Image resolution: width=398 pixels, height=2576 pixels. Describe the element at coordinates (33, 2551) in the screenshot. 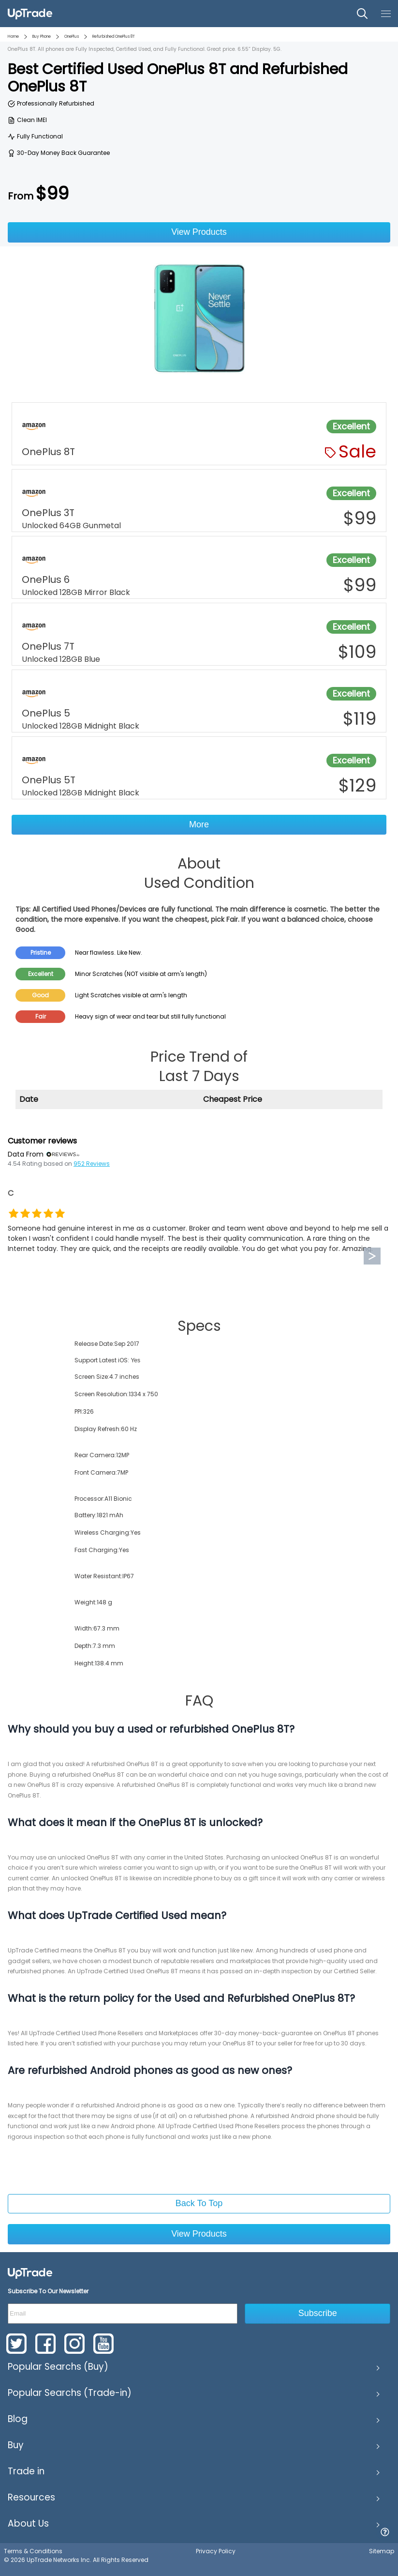

I see `Terms & Conditions` at that location.